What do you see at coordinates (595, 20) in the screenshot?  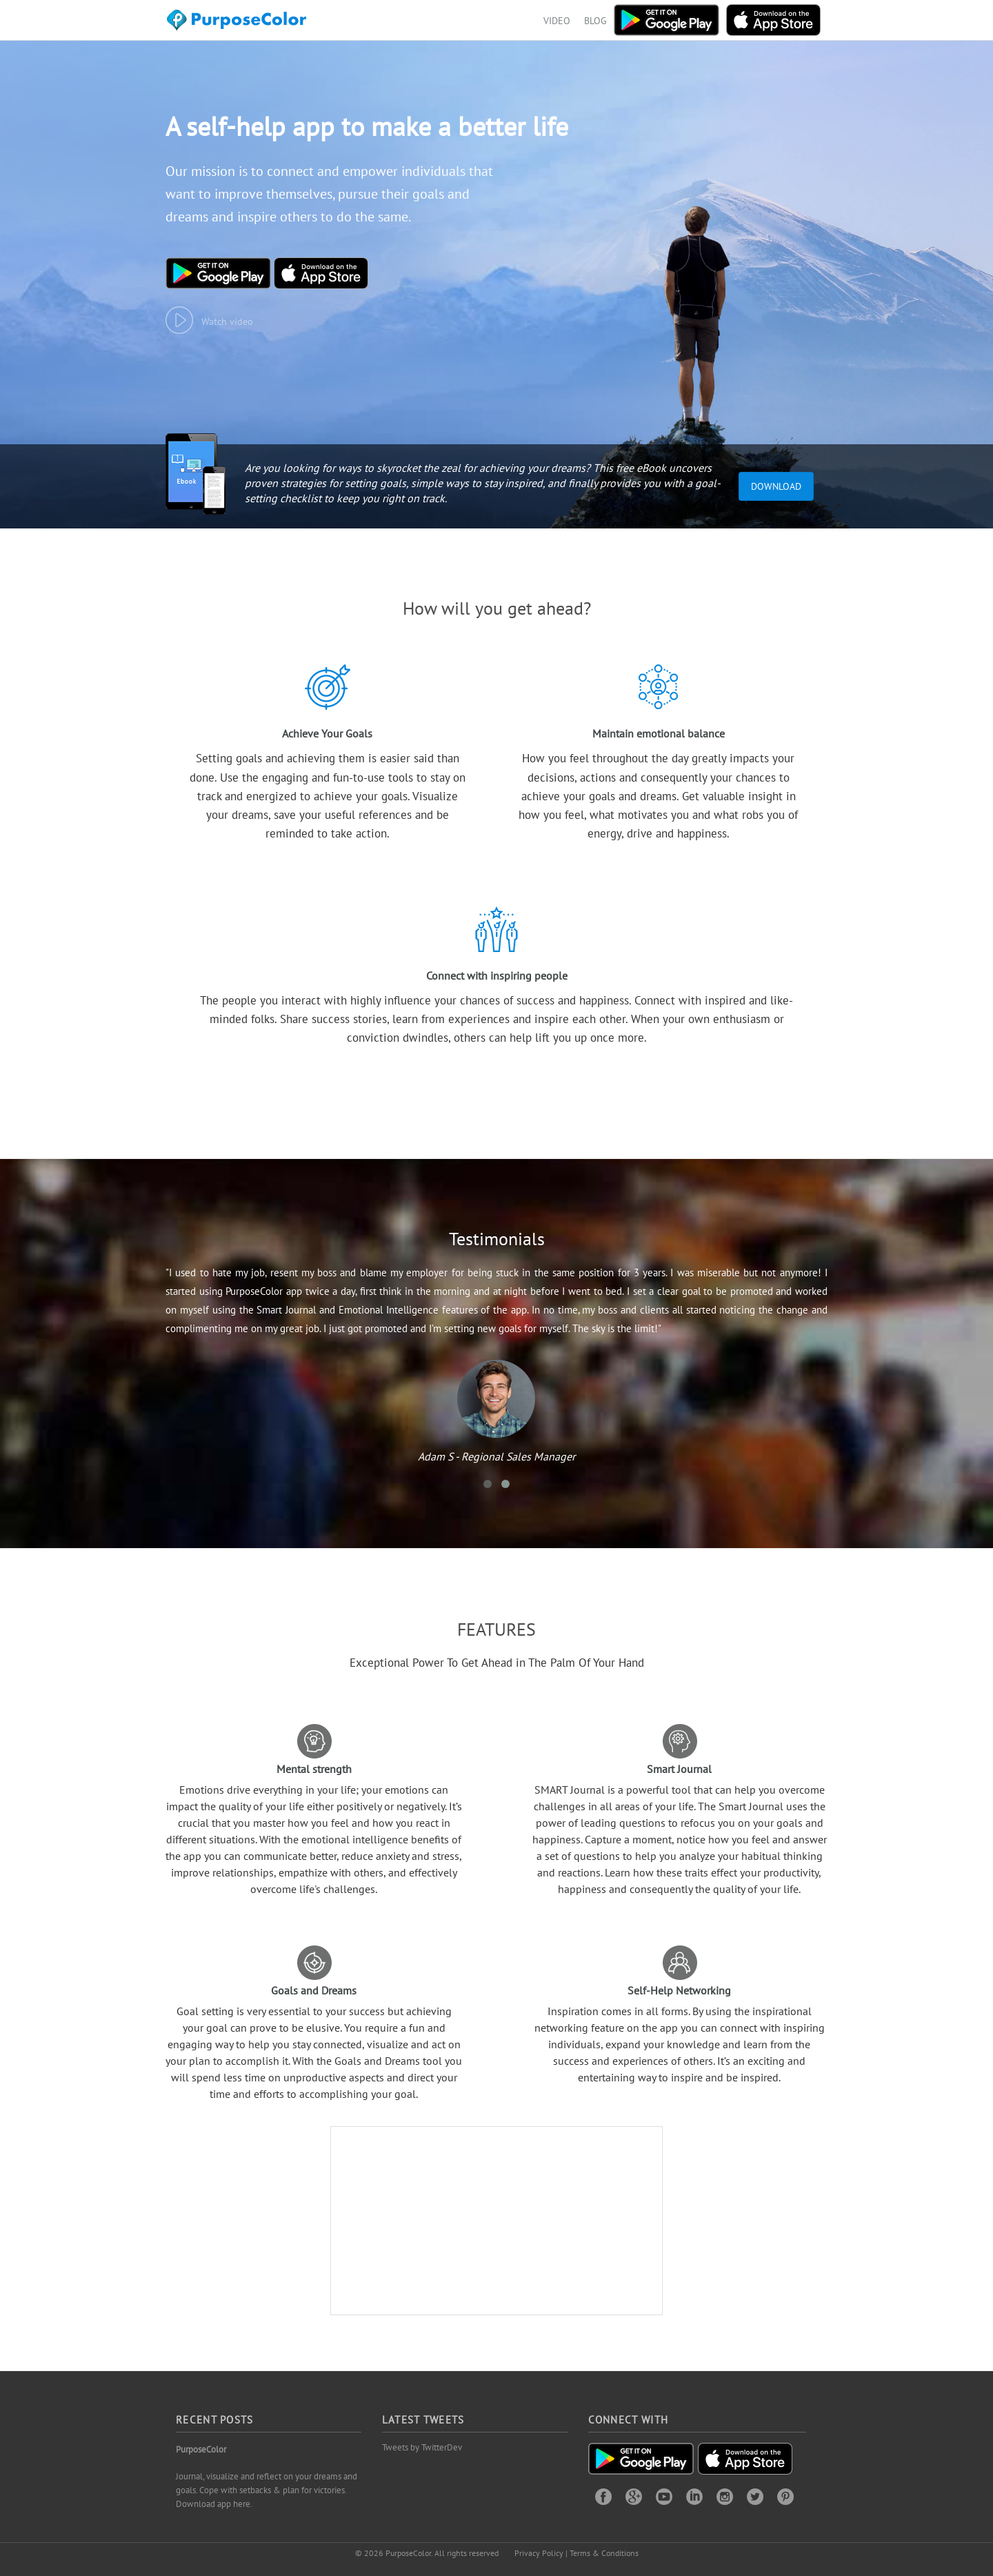 I see `BLOG` at bounding box center [595, 20].